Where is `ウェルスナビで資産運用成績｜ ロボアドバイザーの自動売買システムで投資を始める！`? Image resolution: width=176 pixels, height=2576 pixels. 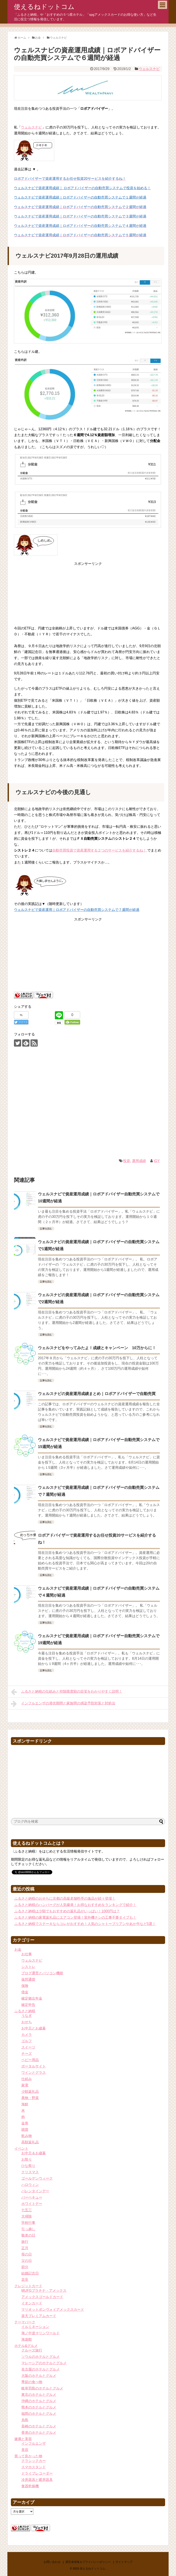 ウェルスナビで資産運用成績｜ ロボアドバイザーの自動売買システムで投資を始める！ is located at coordinates (82, 188).